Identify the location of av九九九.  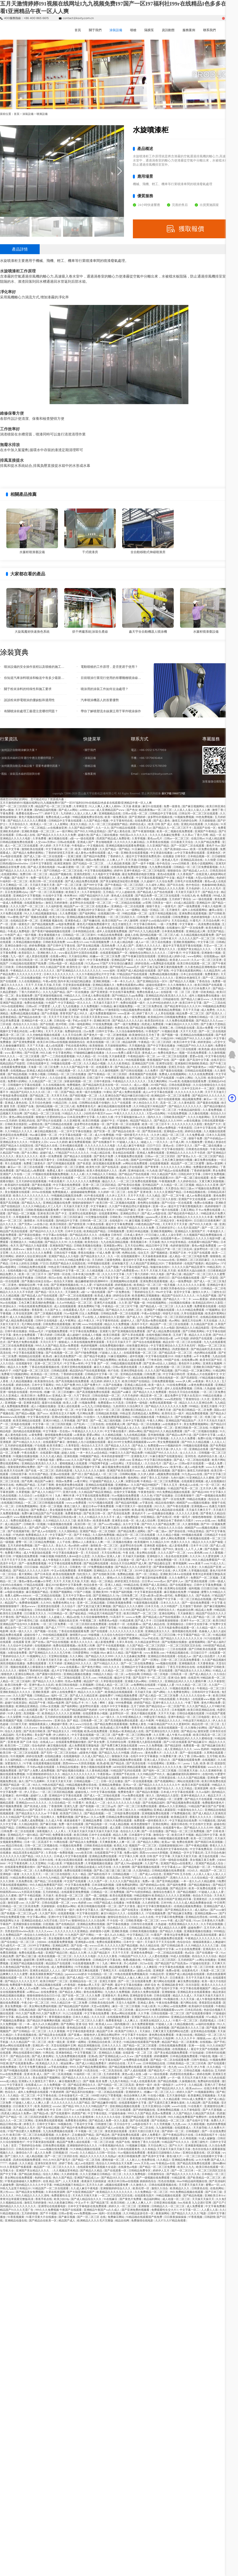
(87, 1406).